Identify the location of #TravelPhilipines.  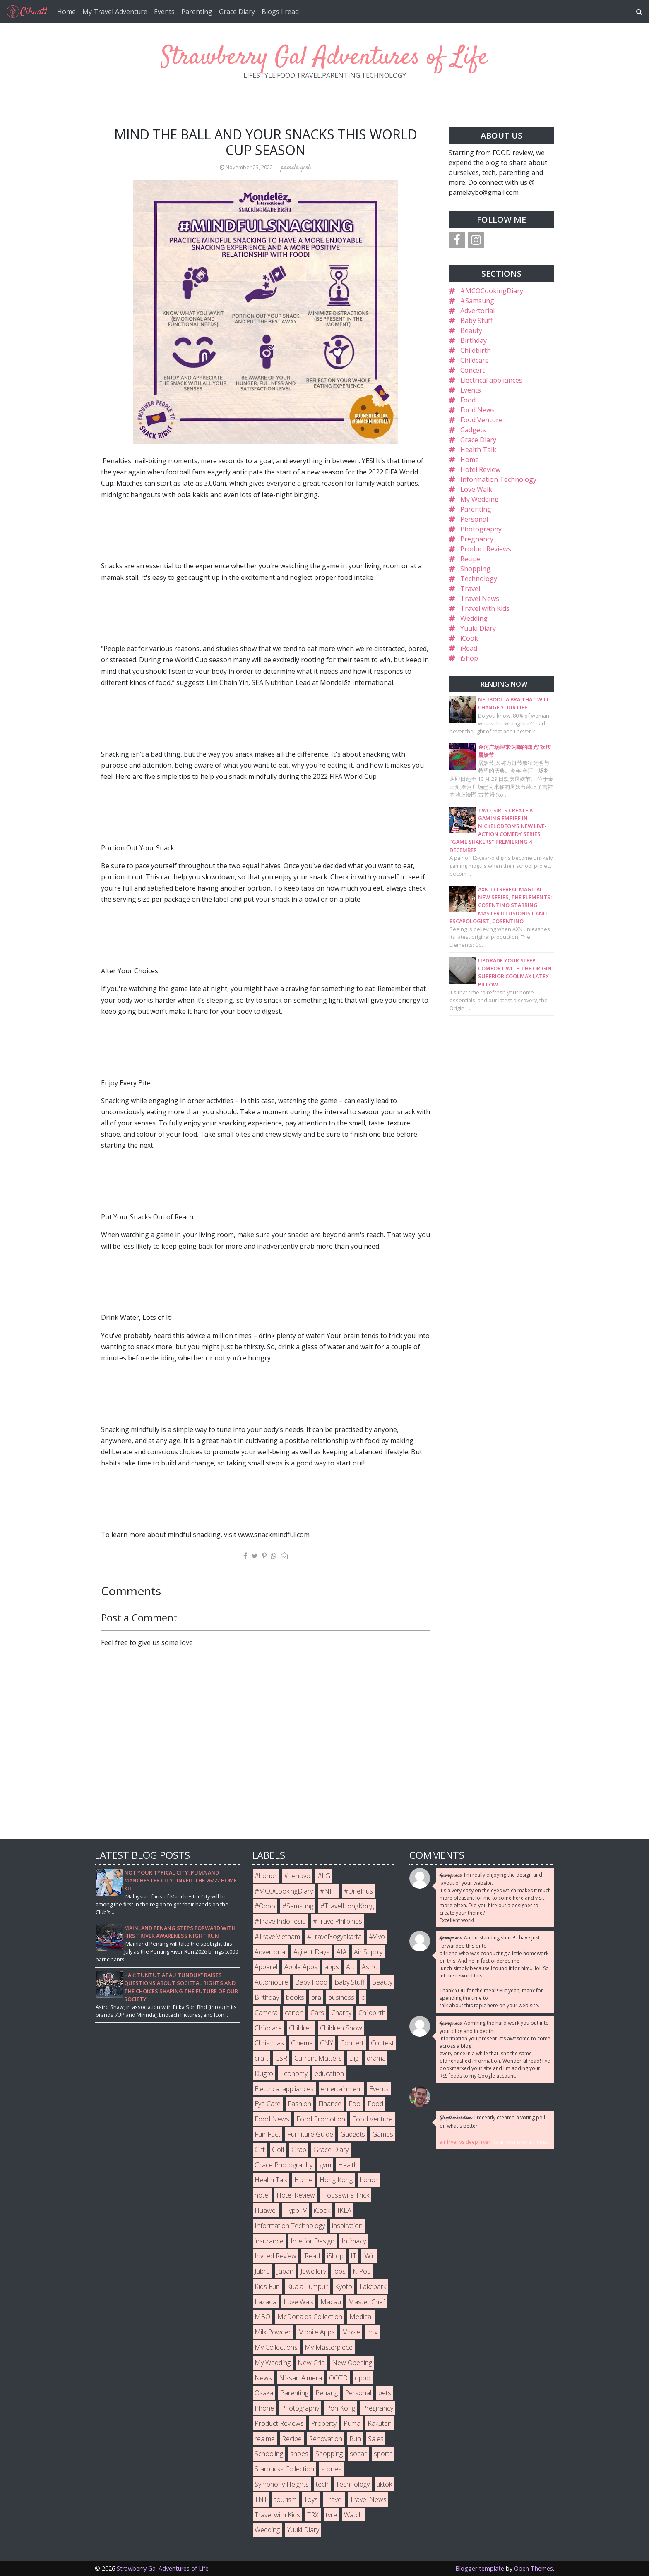
(337, 1921).